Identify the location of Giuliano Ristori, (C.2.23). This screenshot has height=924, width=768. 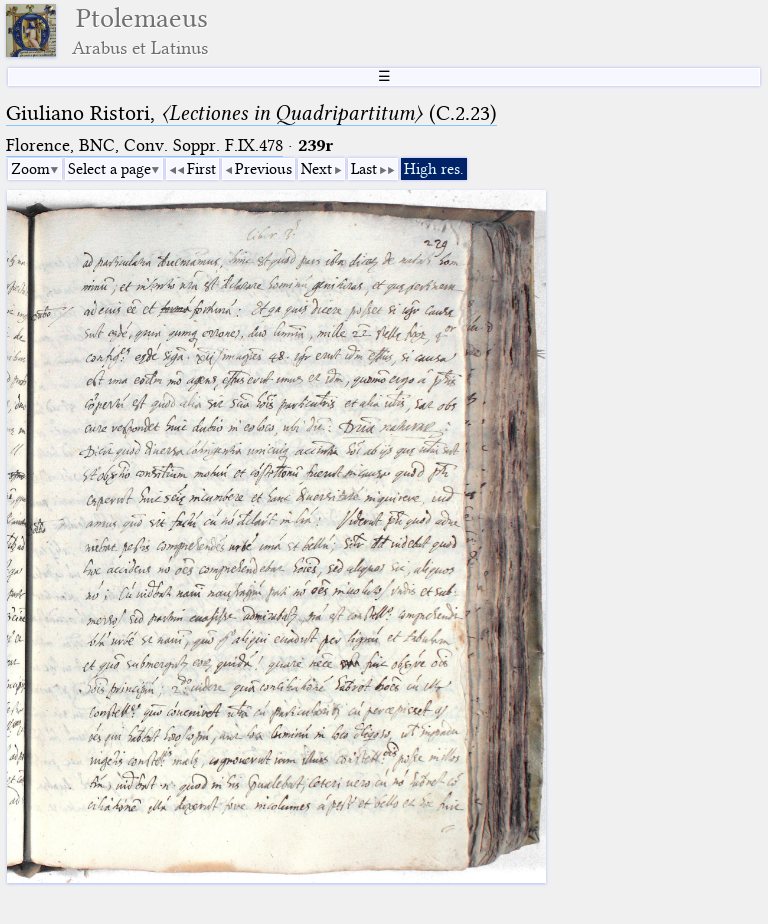
(251, 113).